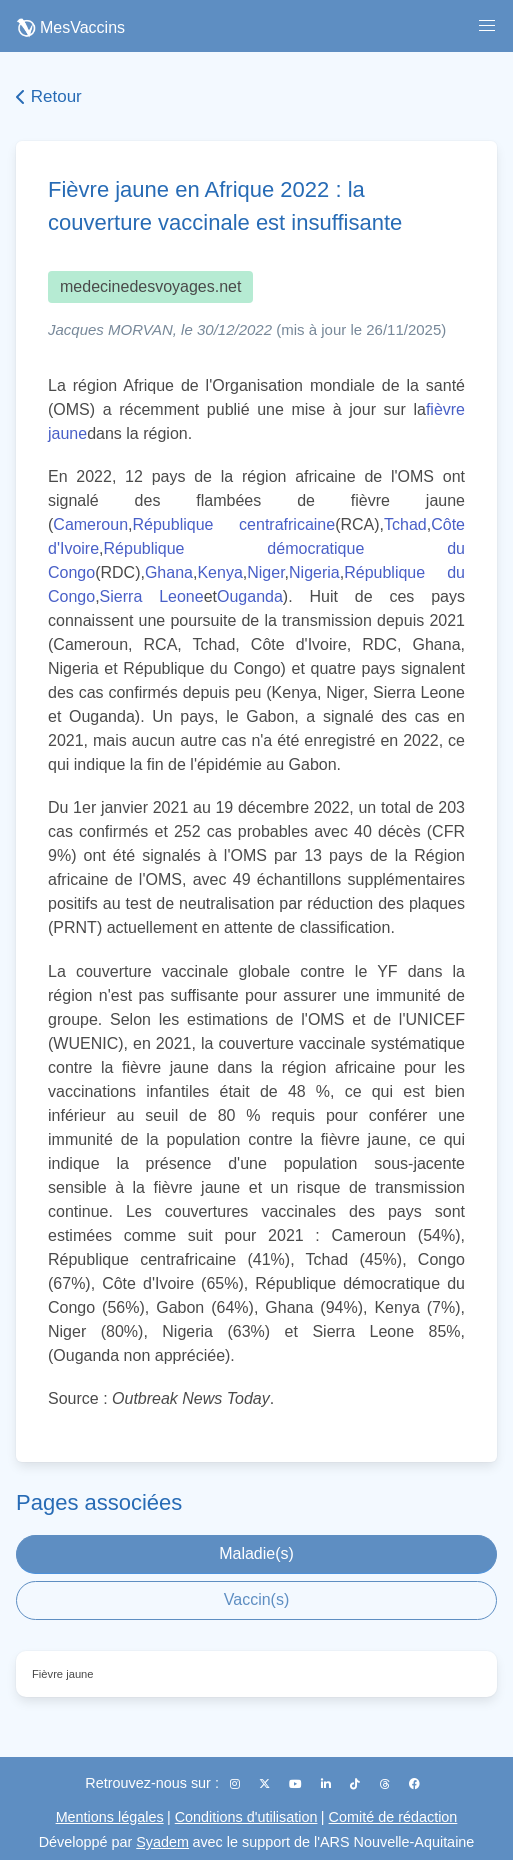 The width and height of the screenshot is (513, 1860). Describe the element at coordinates (327, 1784) in the screenshot. I see `[LinkedIn]` at that location.